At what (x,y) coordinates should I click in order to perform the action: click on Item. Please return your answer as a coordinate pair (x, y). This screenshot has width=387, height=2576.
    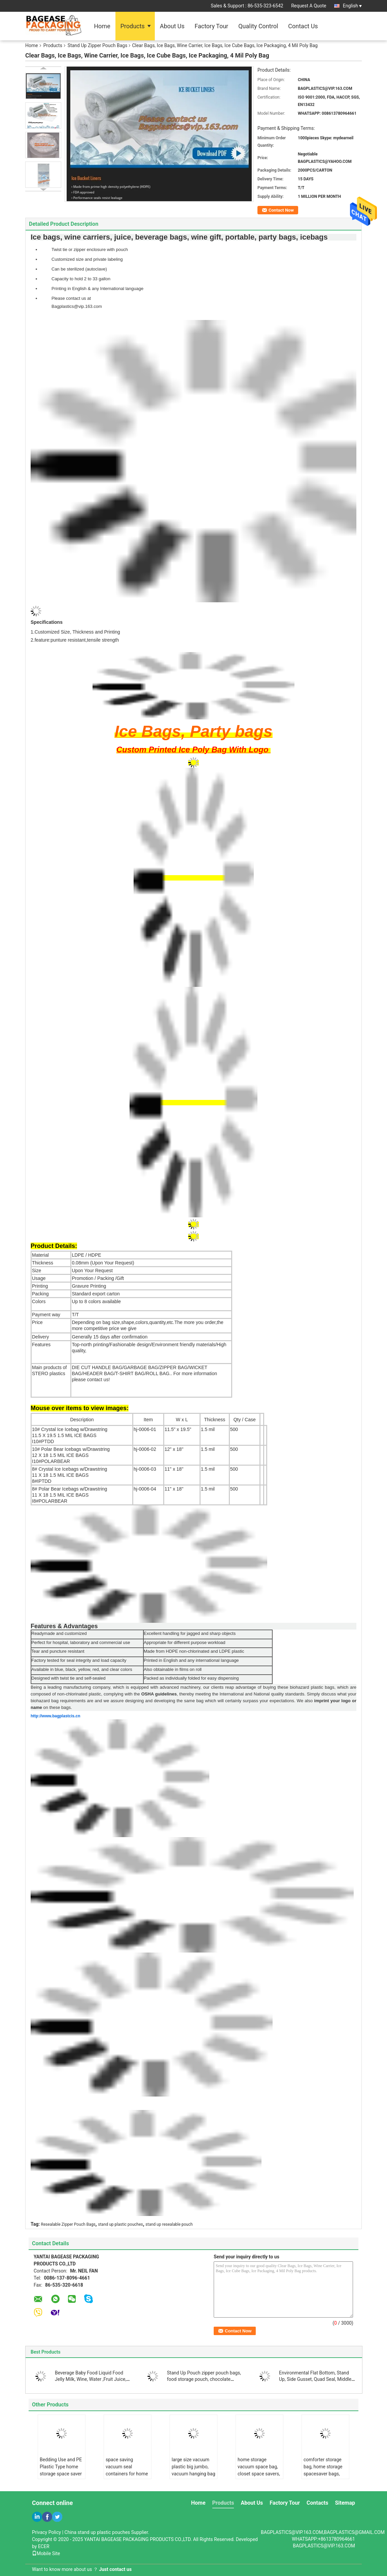
    Looking at the image, I should click on (148, 1419).